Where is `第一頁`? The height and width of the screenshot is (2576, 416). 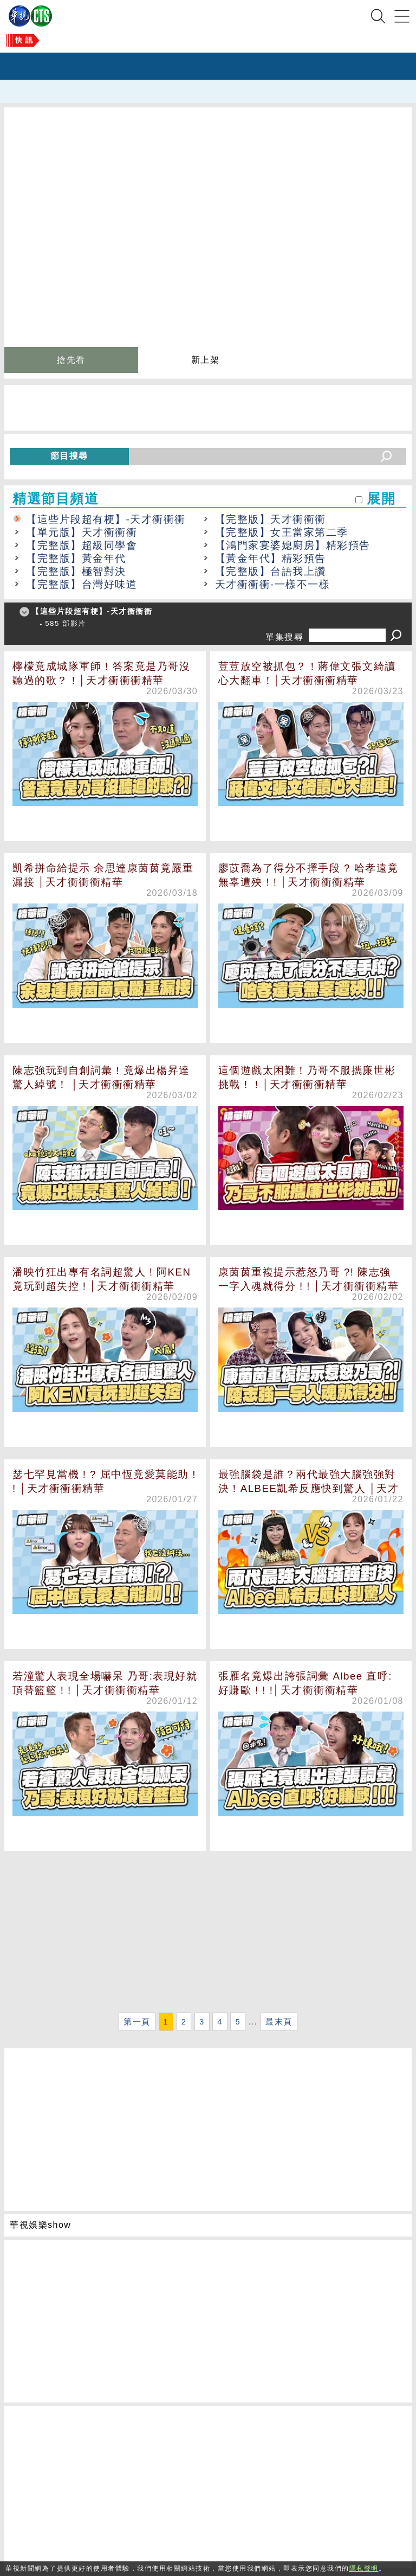
第一頁 is located at coordinates (137, 2021).